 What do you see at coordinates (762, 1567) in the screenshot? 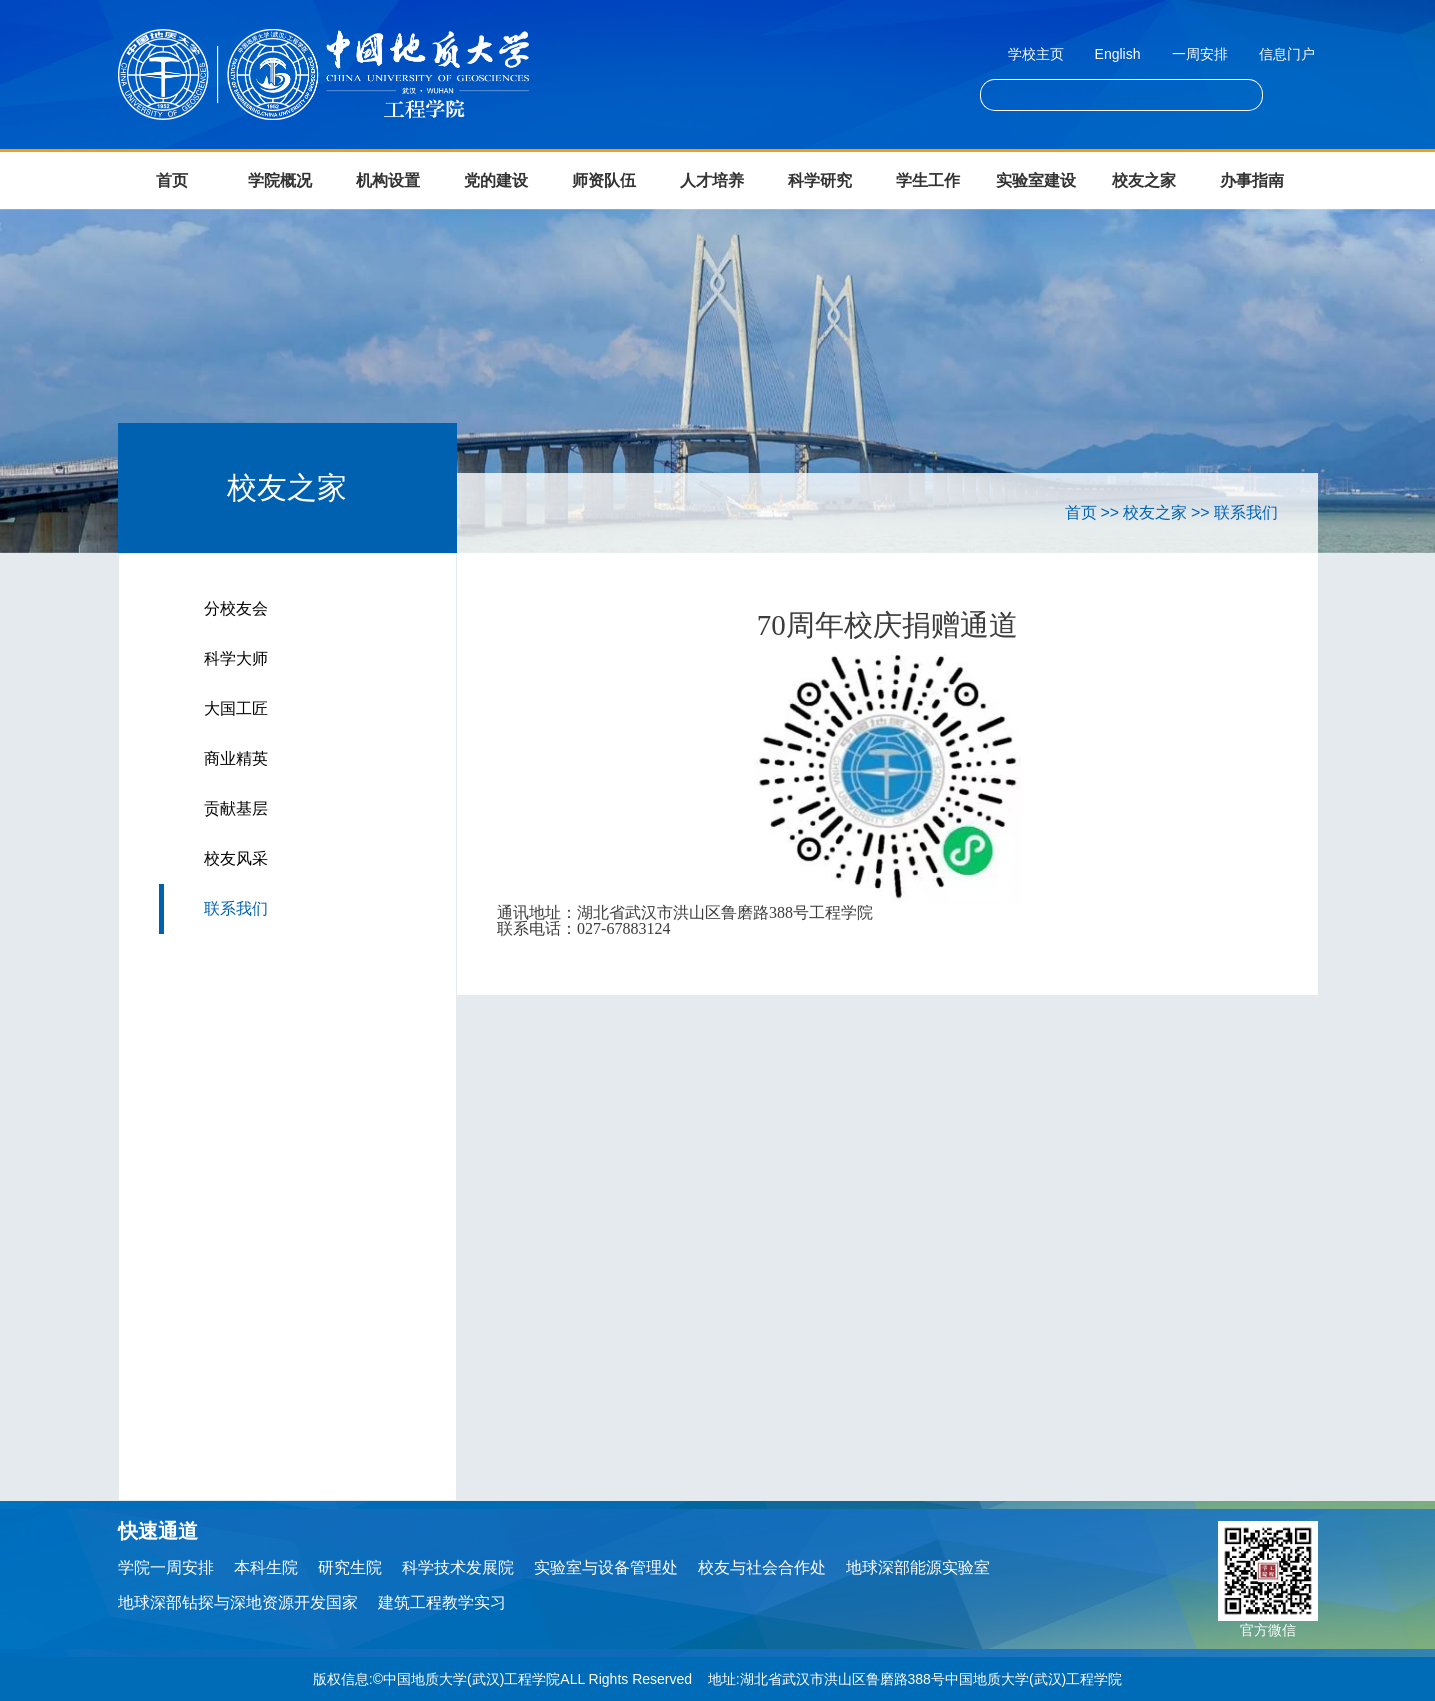
I see `校友与社会合作处` at bounding box center [762, 1567].